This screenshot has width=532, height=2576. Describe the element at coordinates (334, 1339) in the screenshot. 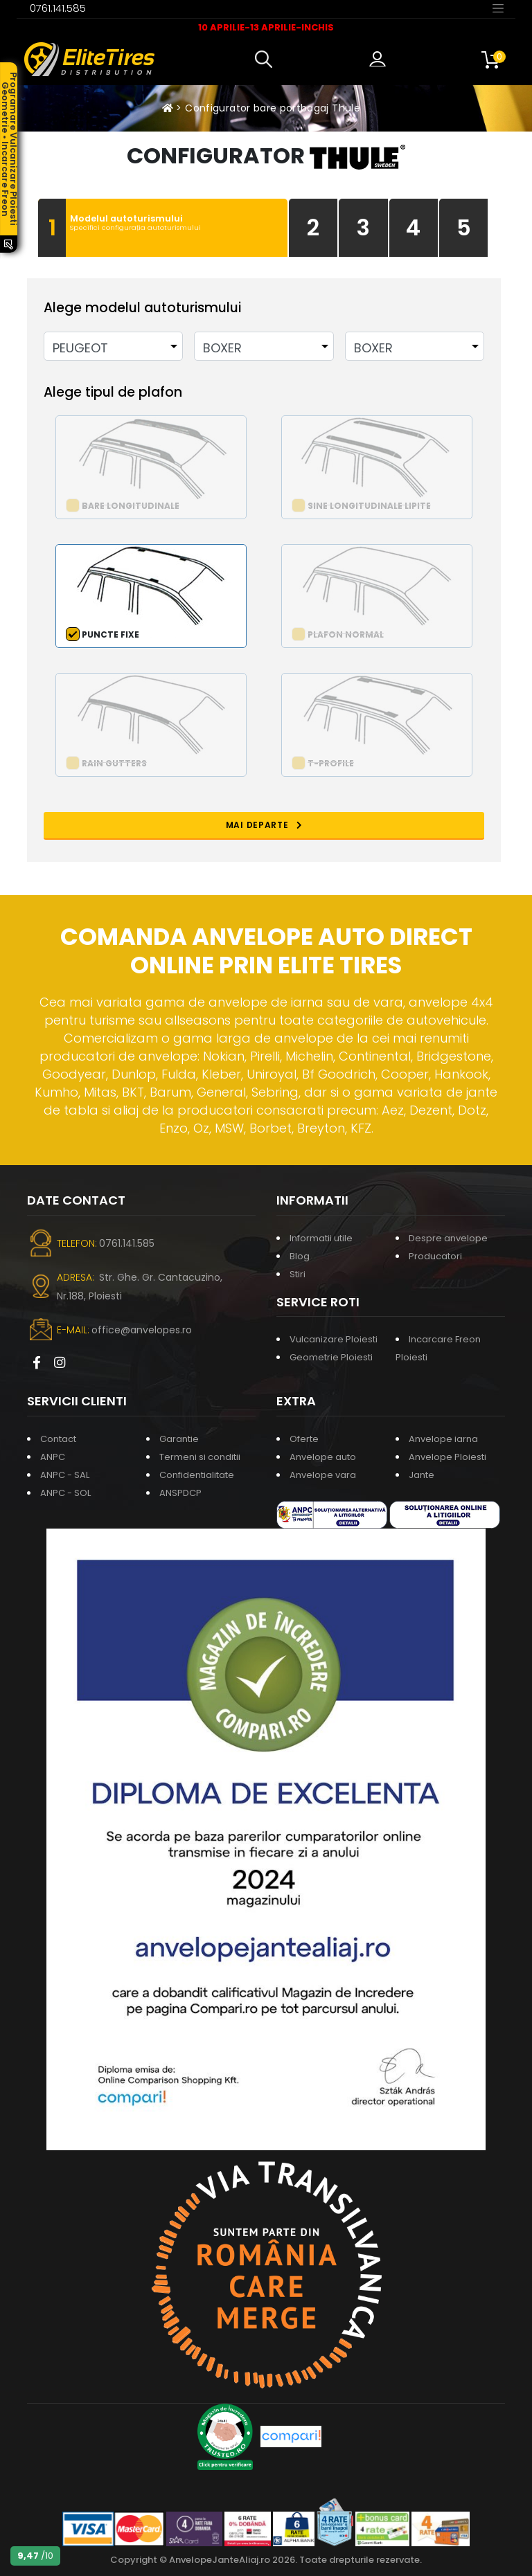

I see `Vulcanizare Ploiesti` at that location.